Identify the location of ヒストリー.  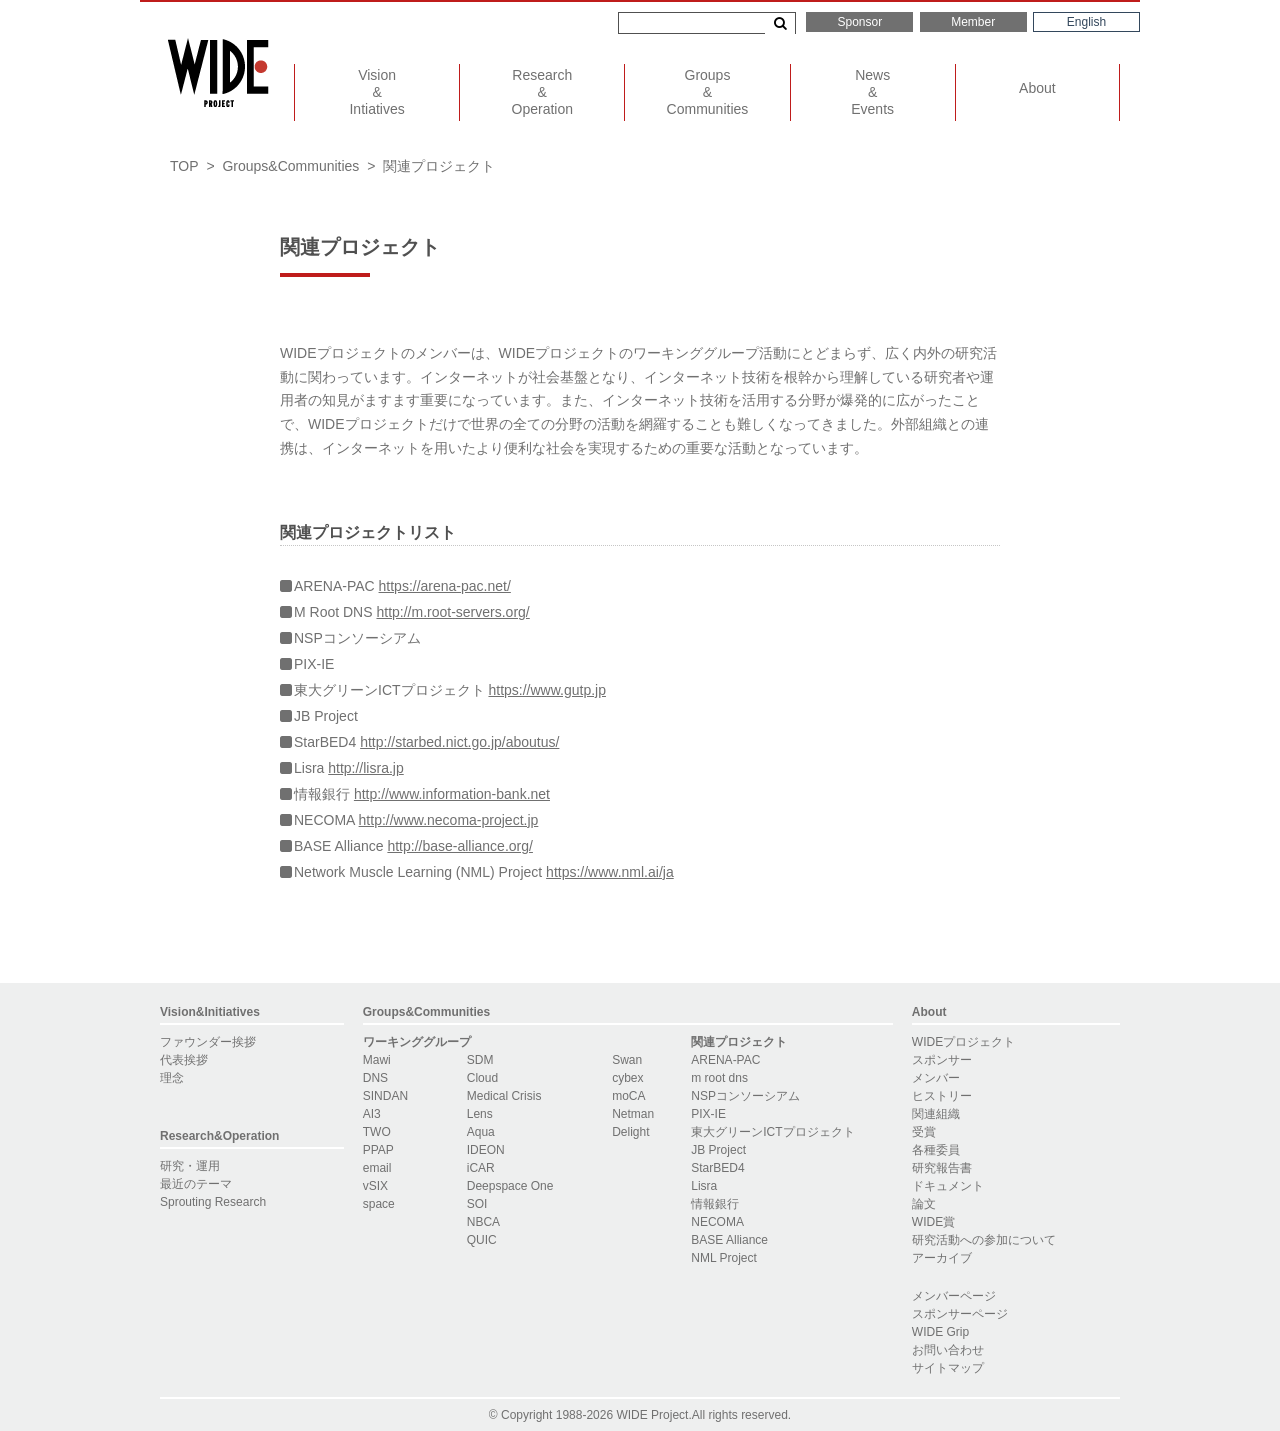
(942, 1096).